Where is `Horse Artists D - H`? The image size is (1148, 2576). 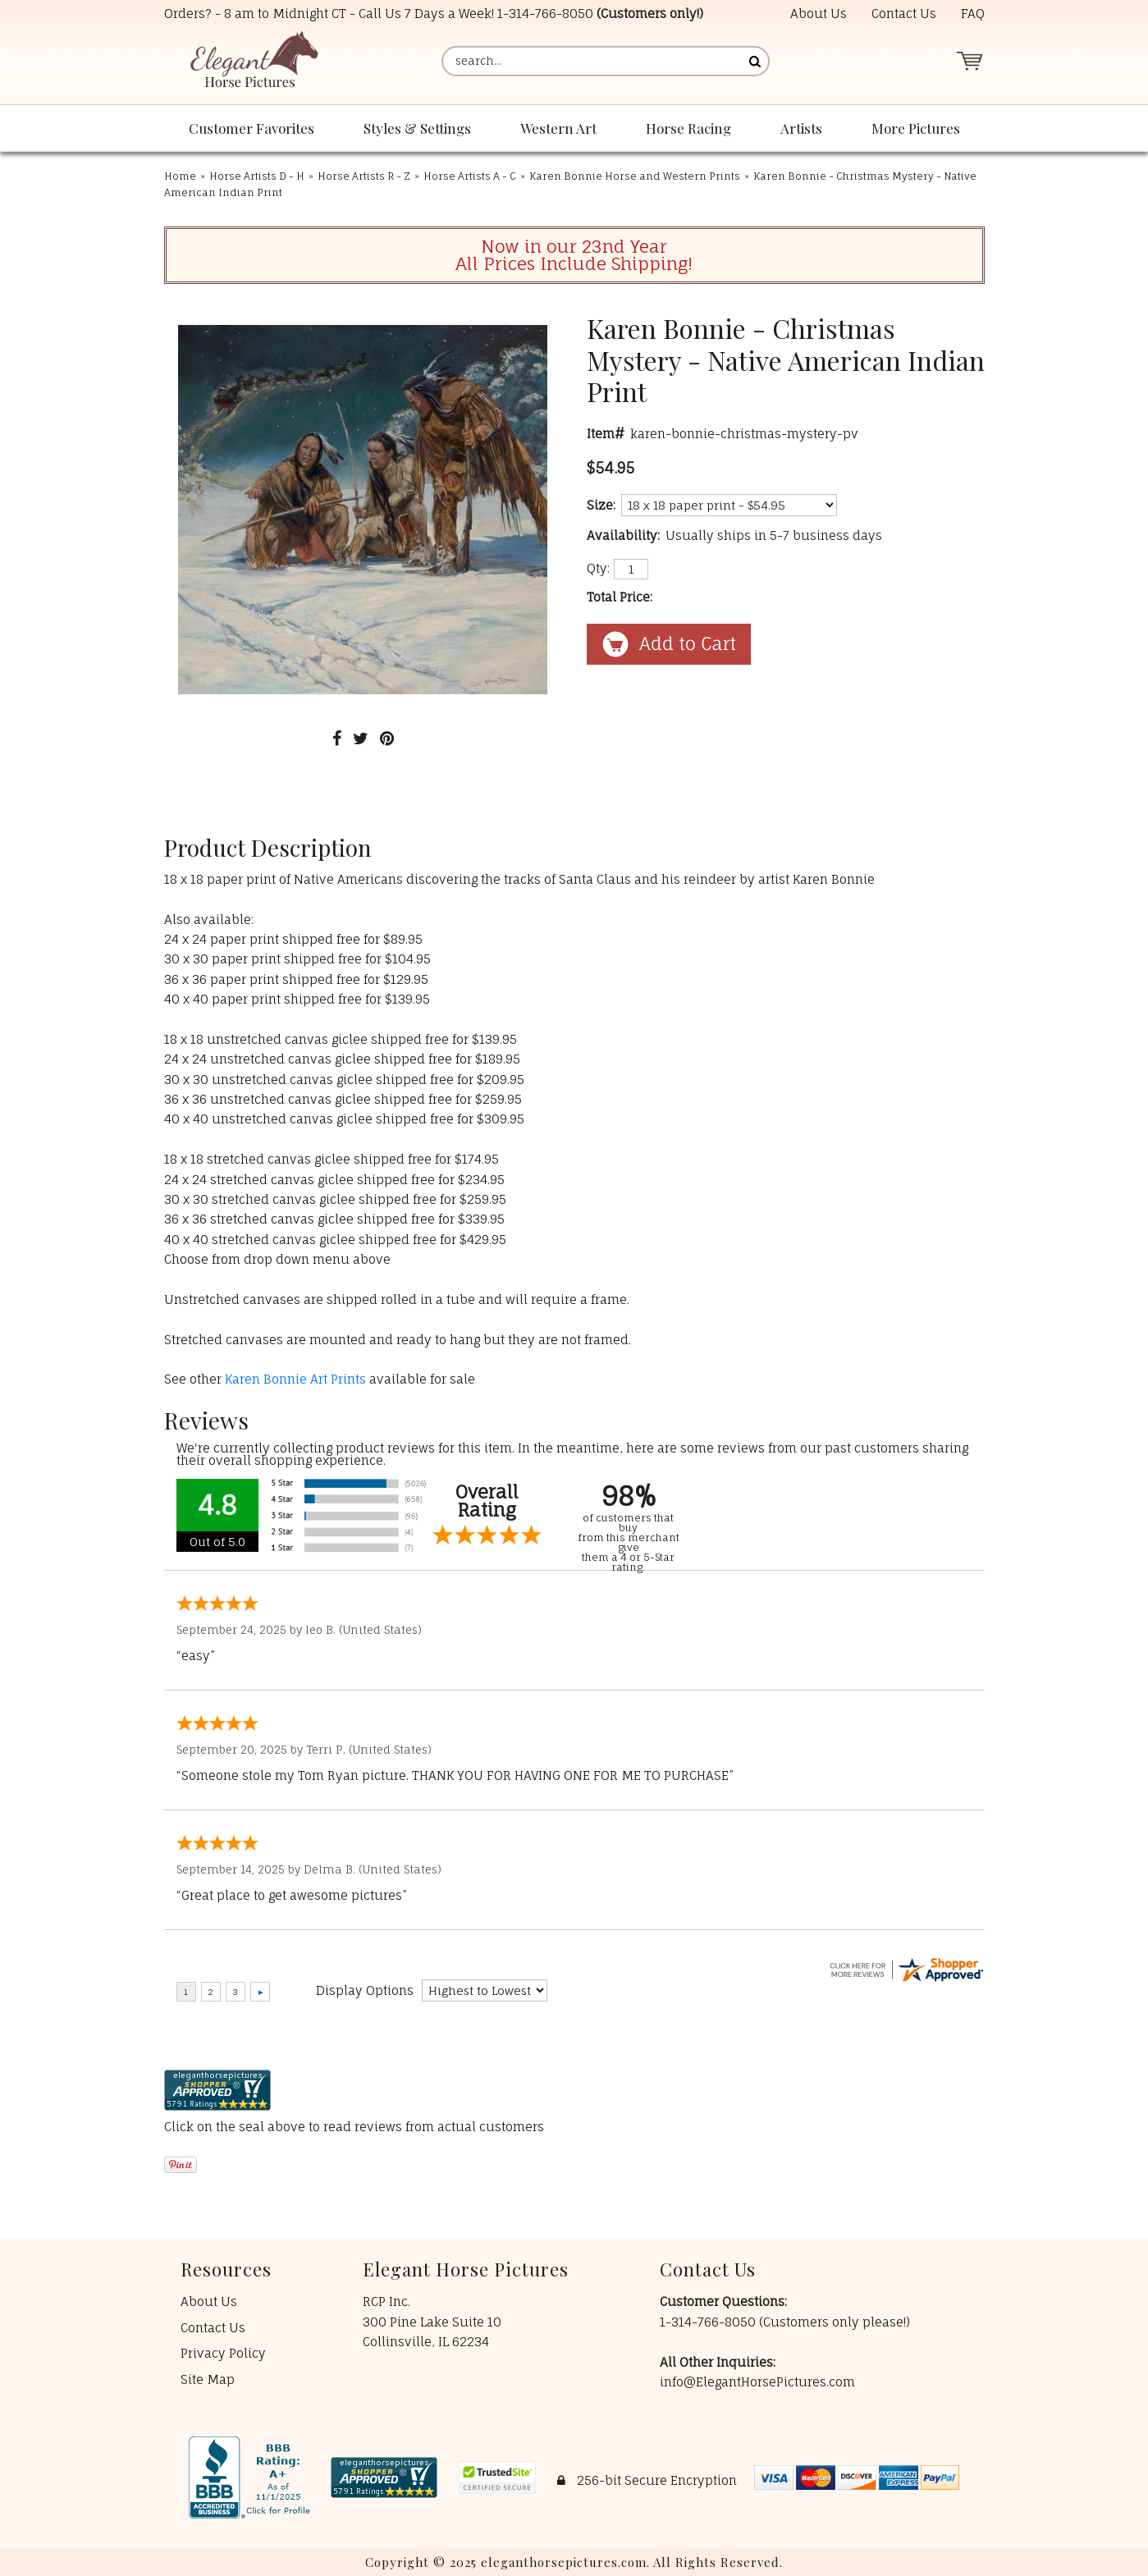
Horse Artists D - H is located at coordinates (256, 176).